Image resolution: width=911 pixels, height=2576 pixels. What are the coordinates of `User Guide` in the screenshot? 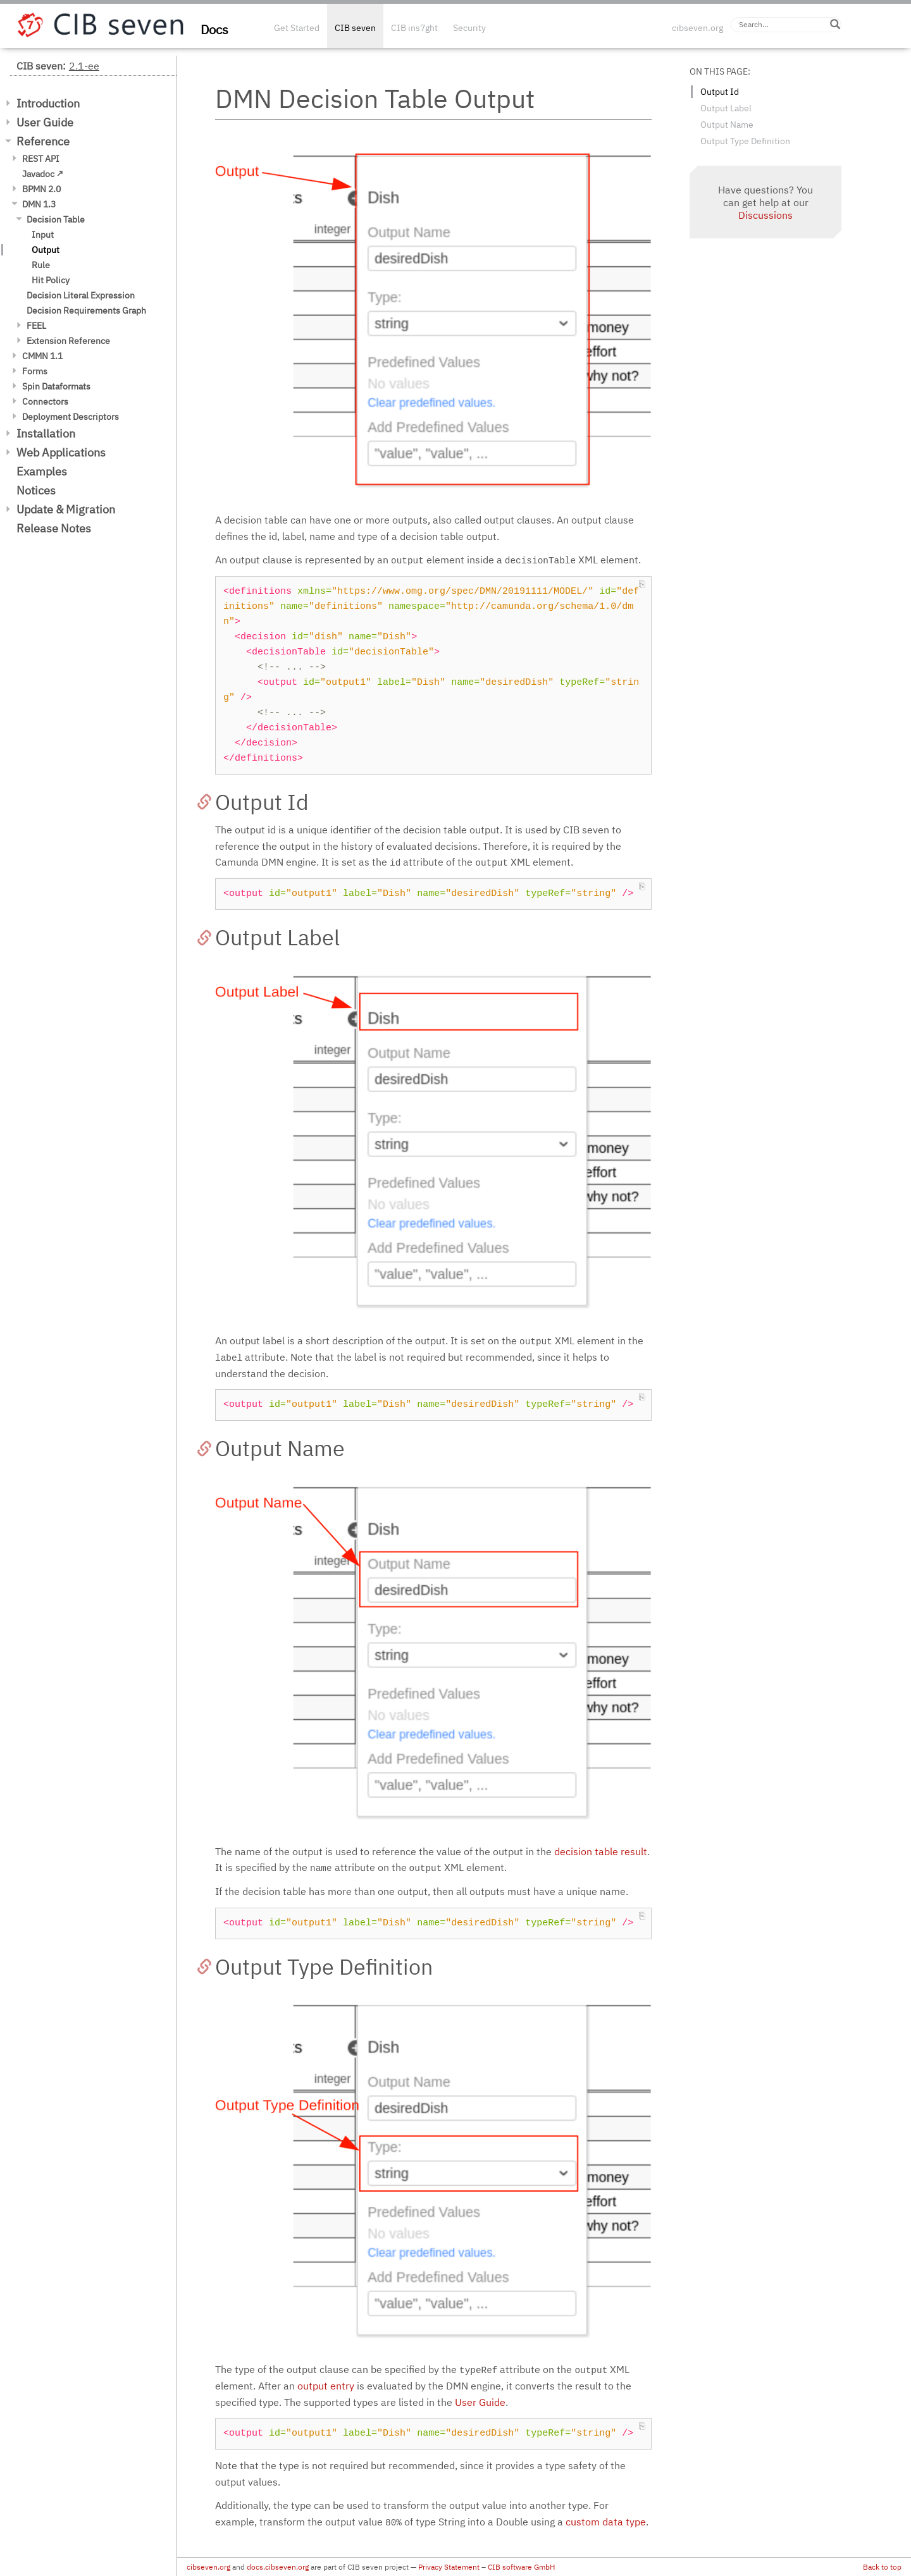 It's located at (44, 122).